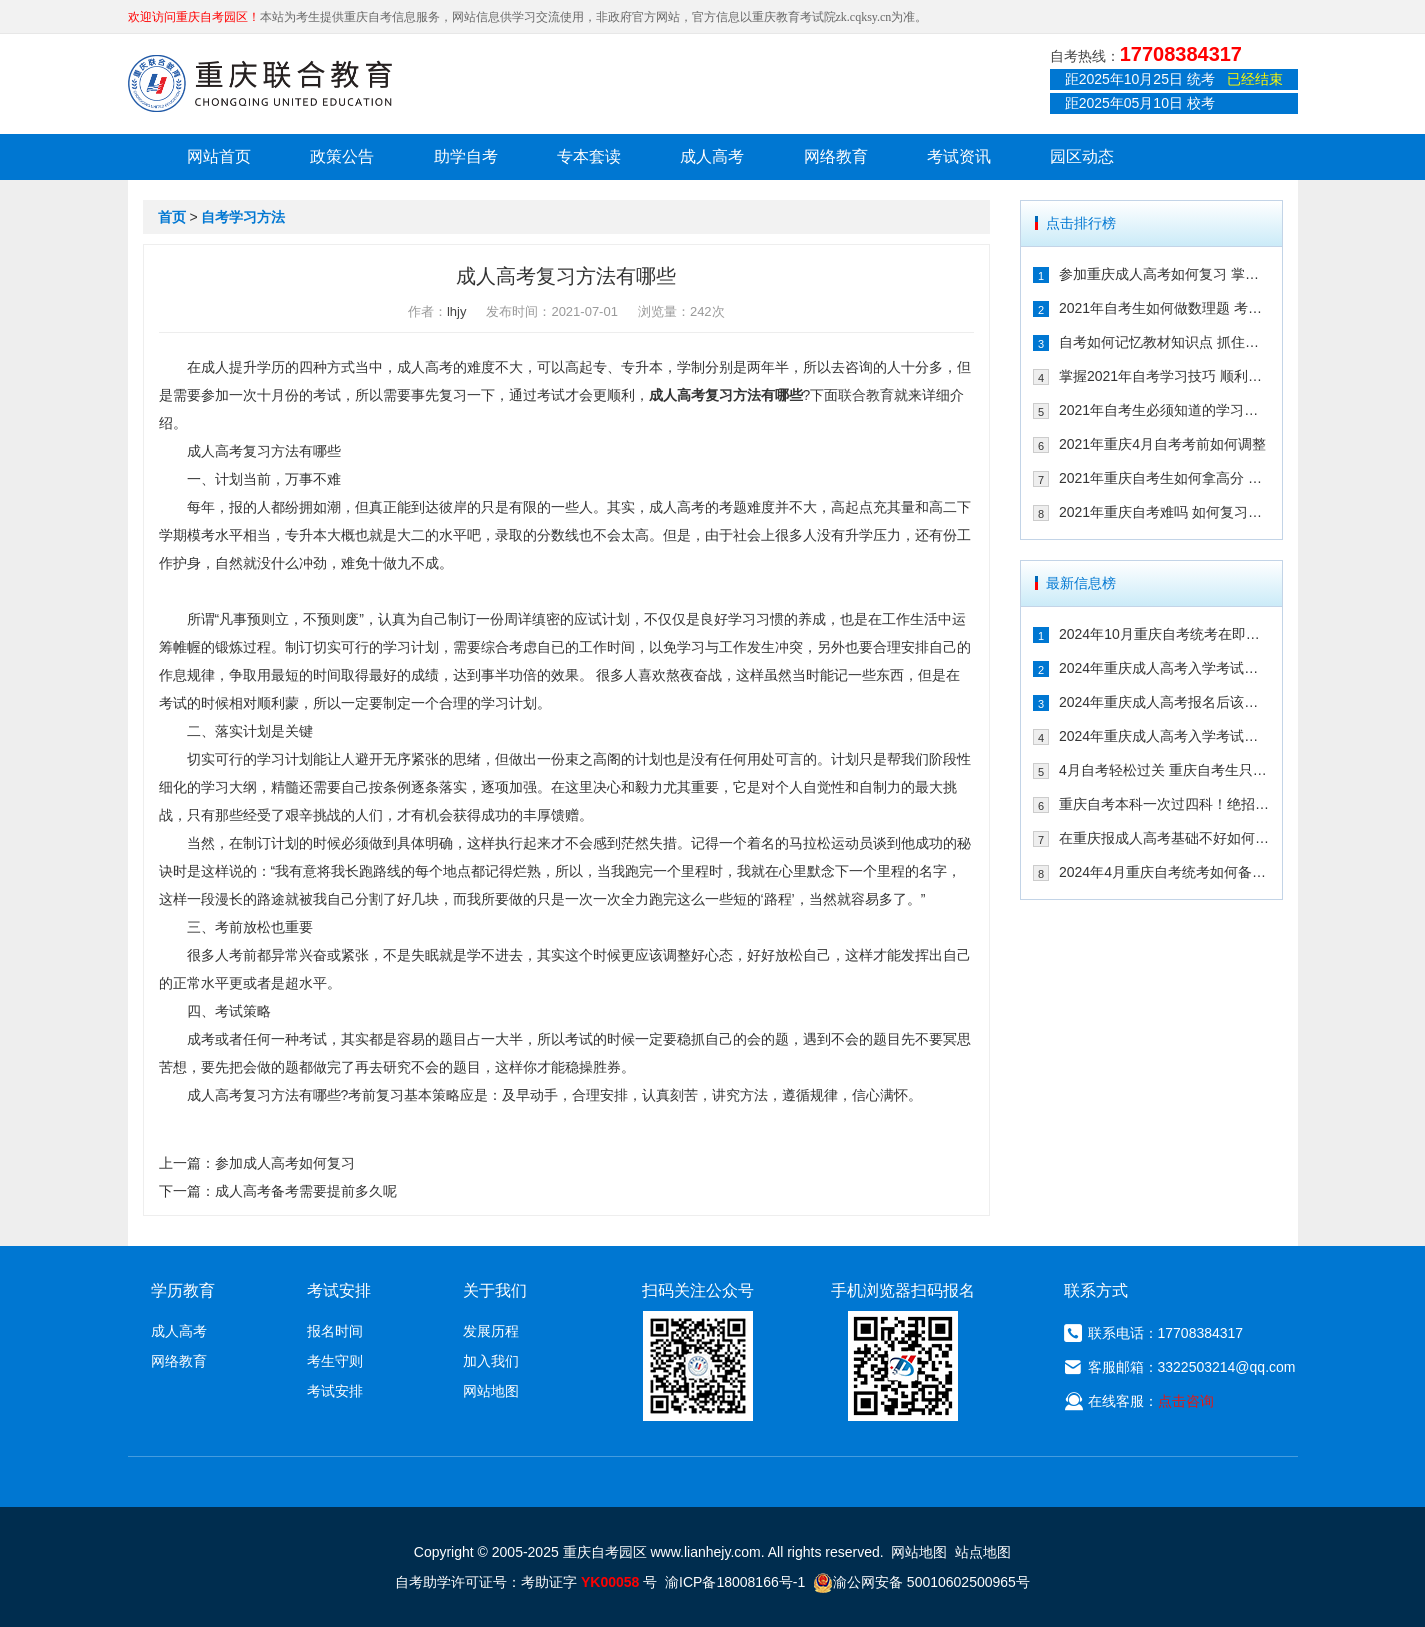 Image resolution: width=1425 pixels, height=1627 pixels. I want to click on 考试安排, so click(335, 1391).